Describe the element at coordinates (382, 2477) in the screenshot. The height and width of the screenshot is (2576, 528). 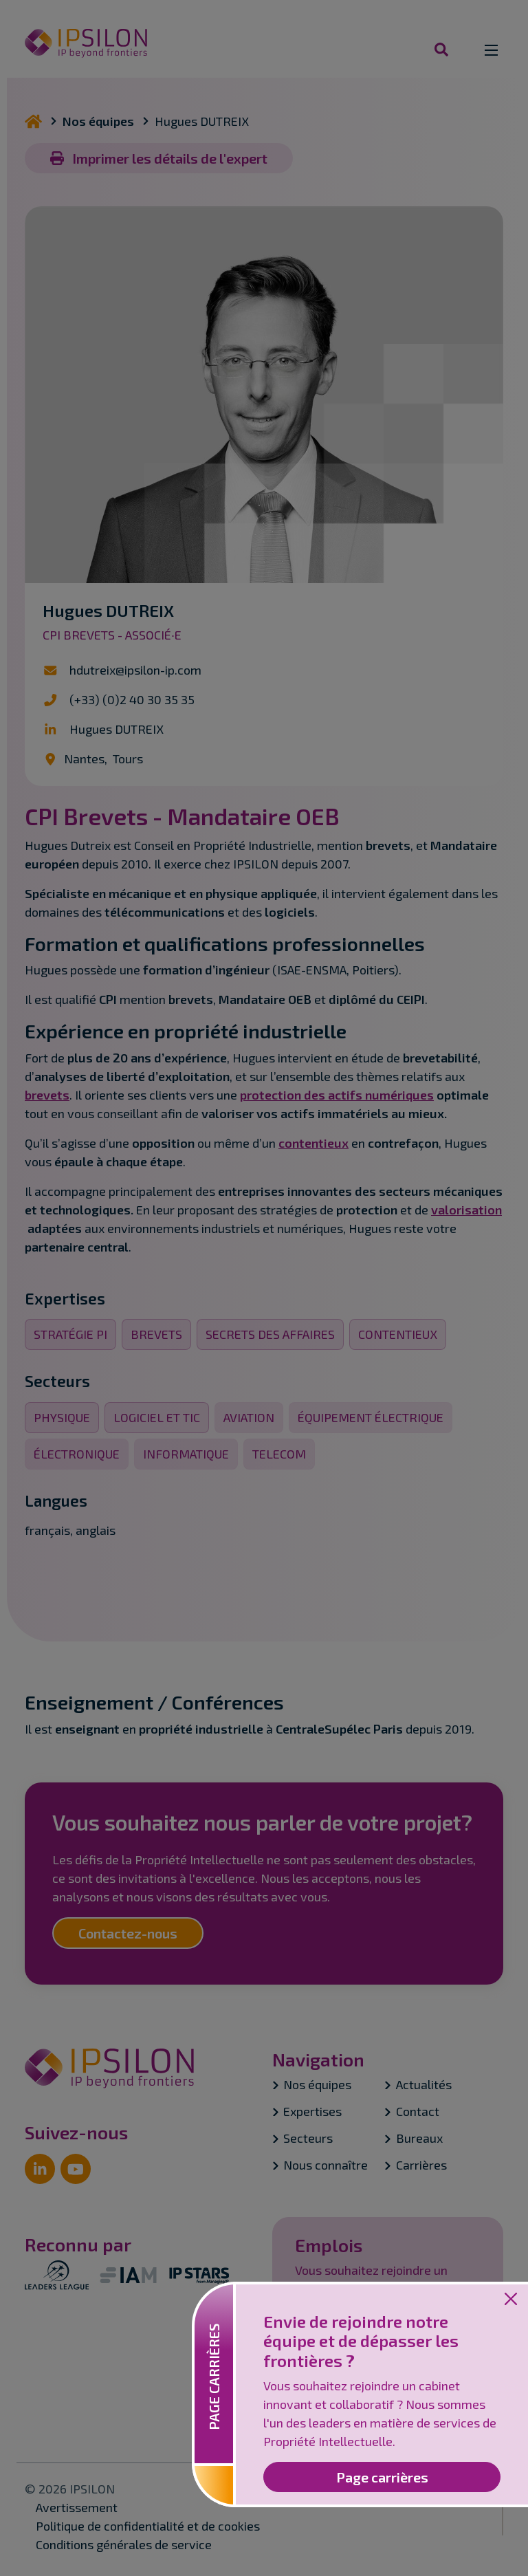
I see `Page carrières` at that location.